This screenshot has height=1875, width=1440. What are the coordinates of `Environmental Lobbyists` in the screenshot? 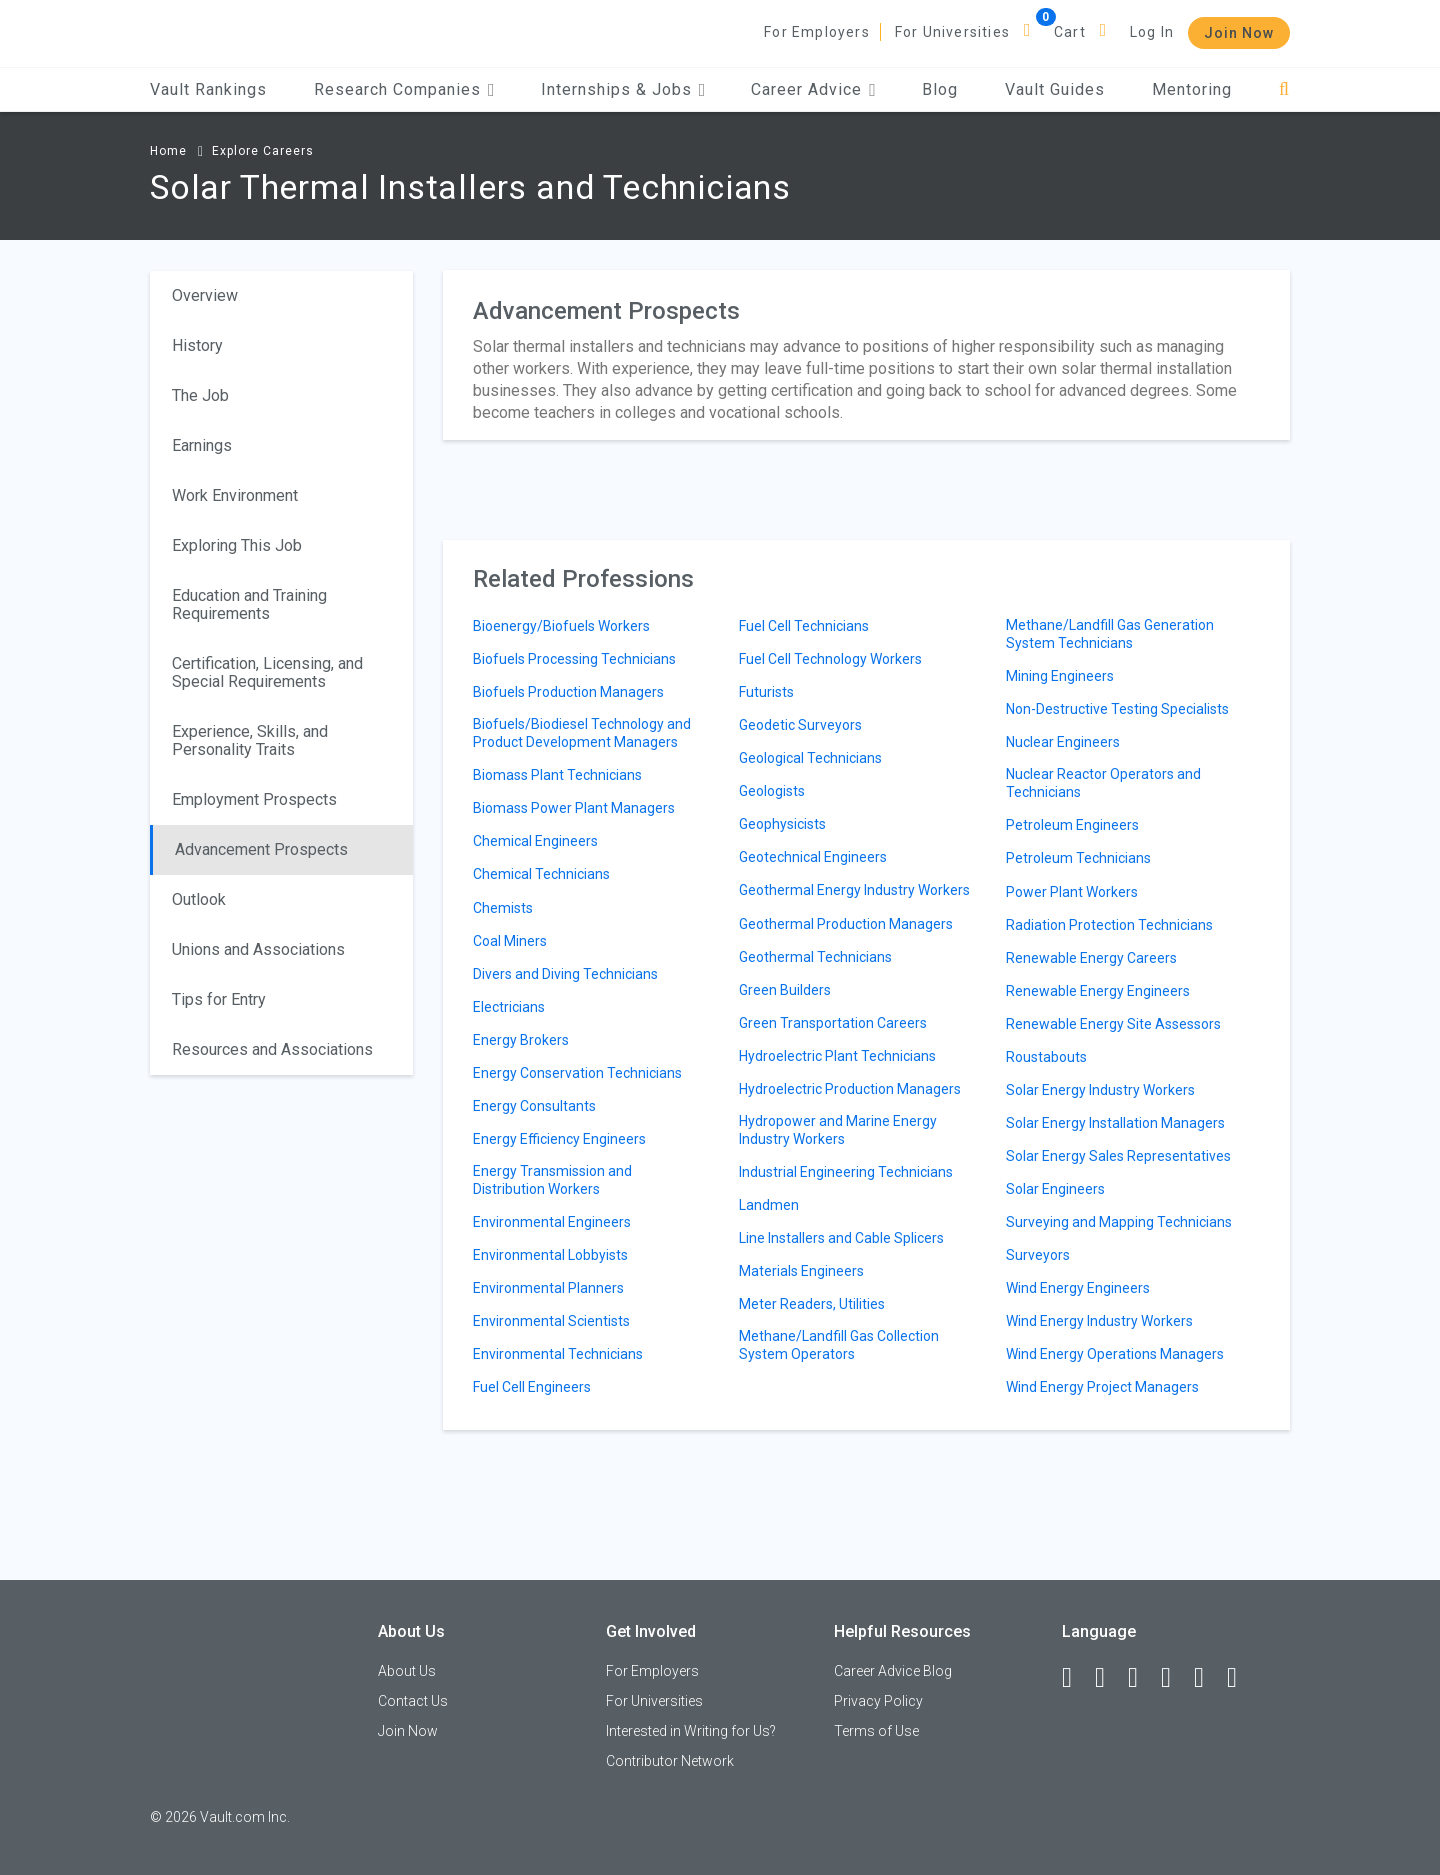 It's located at (550, 1255).